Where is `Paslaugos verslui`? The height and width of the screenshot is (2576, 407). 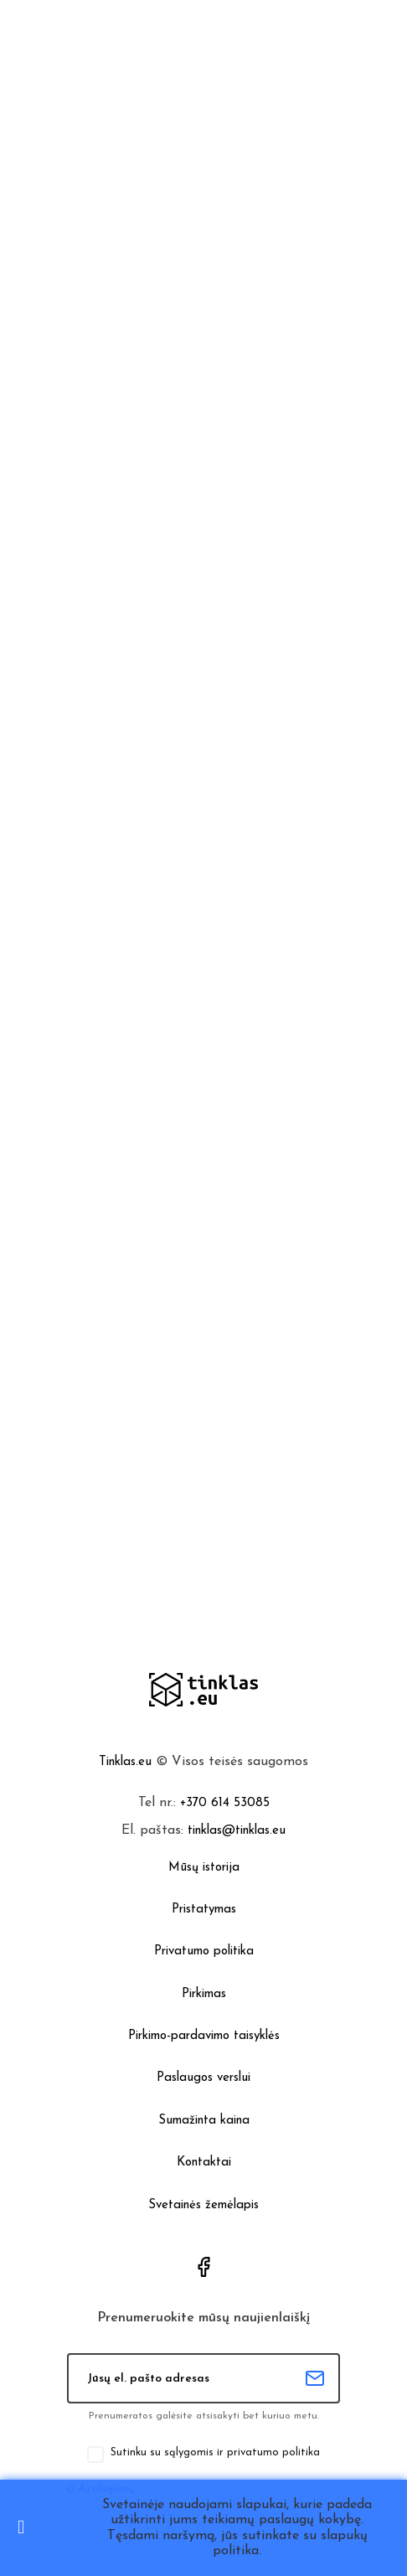
Paslaugos verslui is located at coordinates (203, 2078).